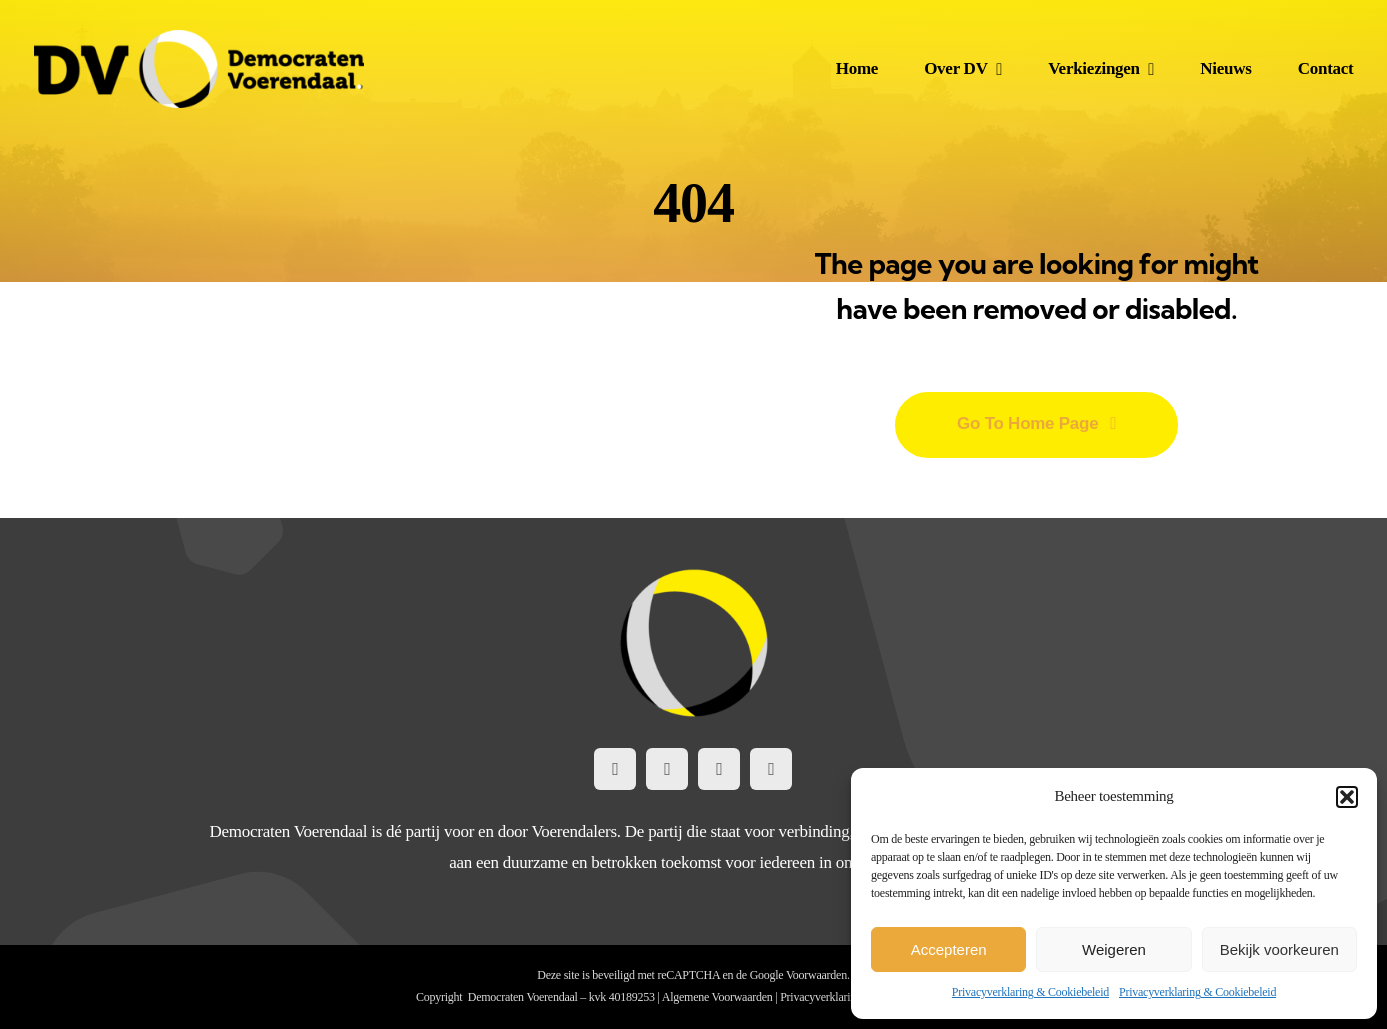 The height and width of the screenshot is (1029, 1387). Describe the element at coordinates (199, 38) in the screenshot. I see `[DemocratenVoerendaal-LogoWeb@2x]` at that location.